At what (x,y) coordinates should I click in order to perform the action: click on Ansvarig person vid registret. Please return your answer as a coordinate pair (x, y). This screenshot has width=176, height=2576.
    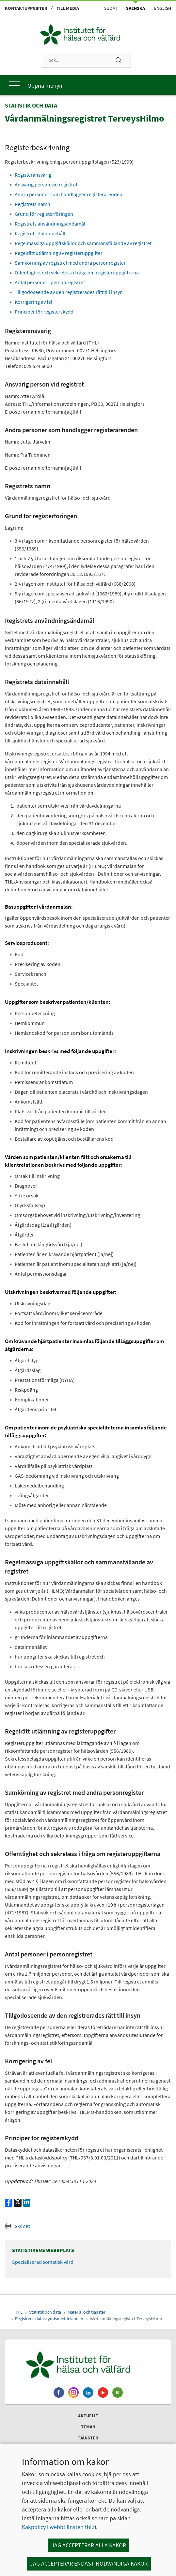
    Looking at the image, I should click on (46, 184).